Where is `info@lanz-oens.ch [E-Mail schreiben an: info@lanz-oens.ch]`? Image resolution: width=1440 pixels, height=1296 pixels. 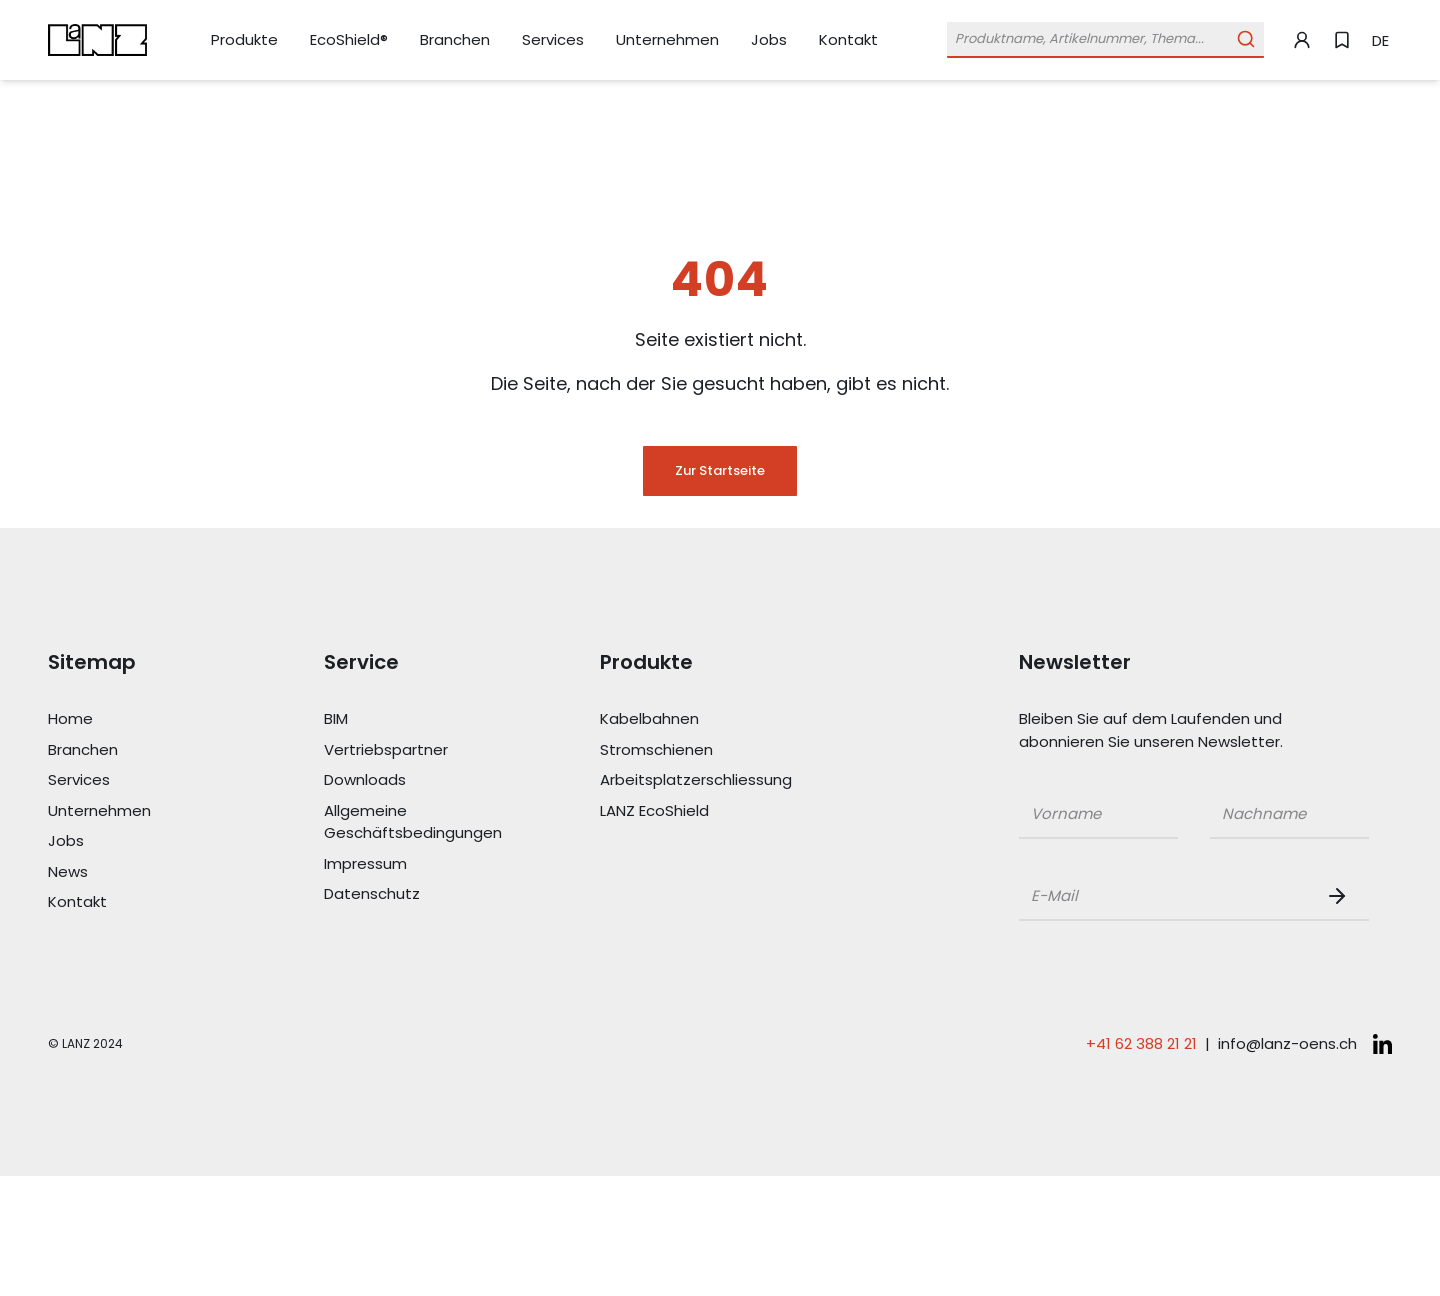 info@lanz-oens.ch [E-Mail schreiben an: info@lanz-oens.ch] is located at coordinates (1287, 1043).